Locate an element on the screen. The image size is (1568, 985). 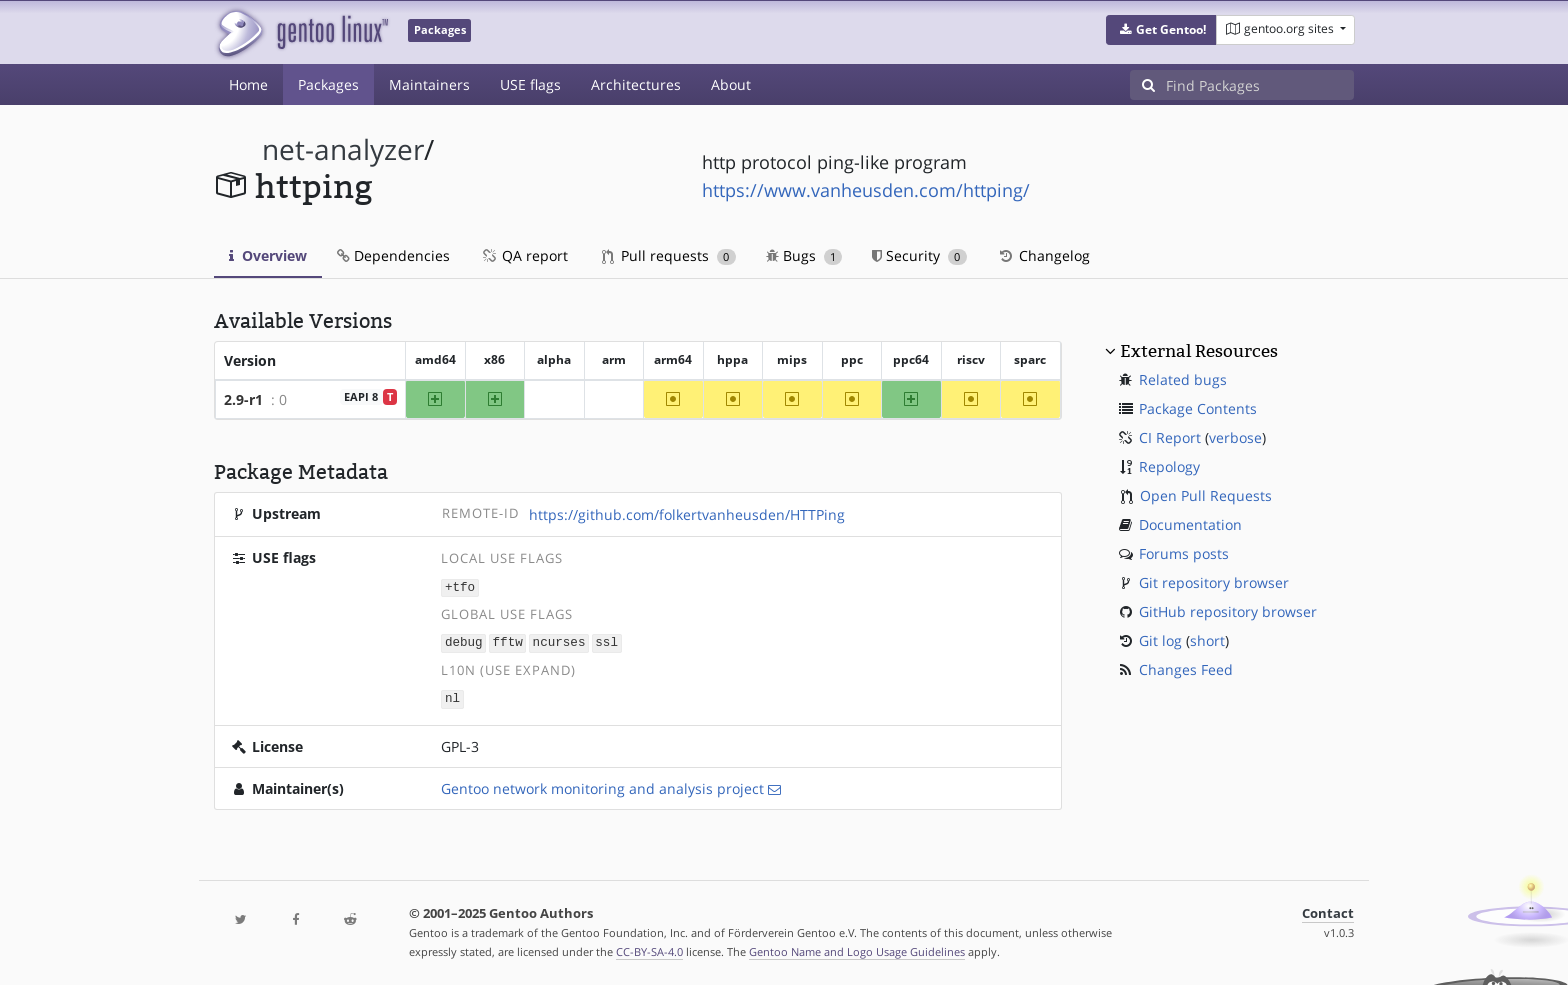
Gentoo Name and Logo Usage Guidelines is located at coordinates (857, 948).